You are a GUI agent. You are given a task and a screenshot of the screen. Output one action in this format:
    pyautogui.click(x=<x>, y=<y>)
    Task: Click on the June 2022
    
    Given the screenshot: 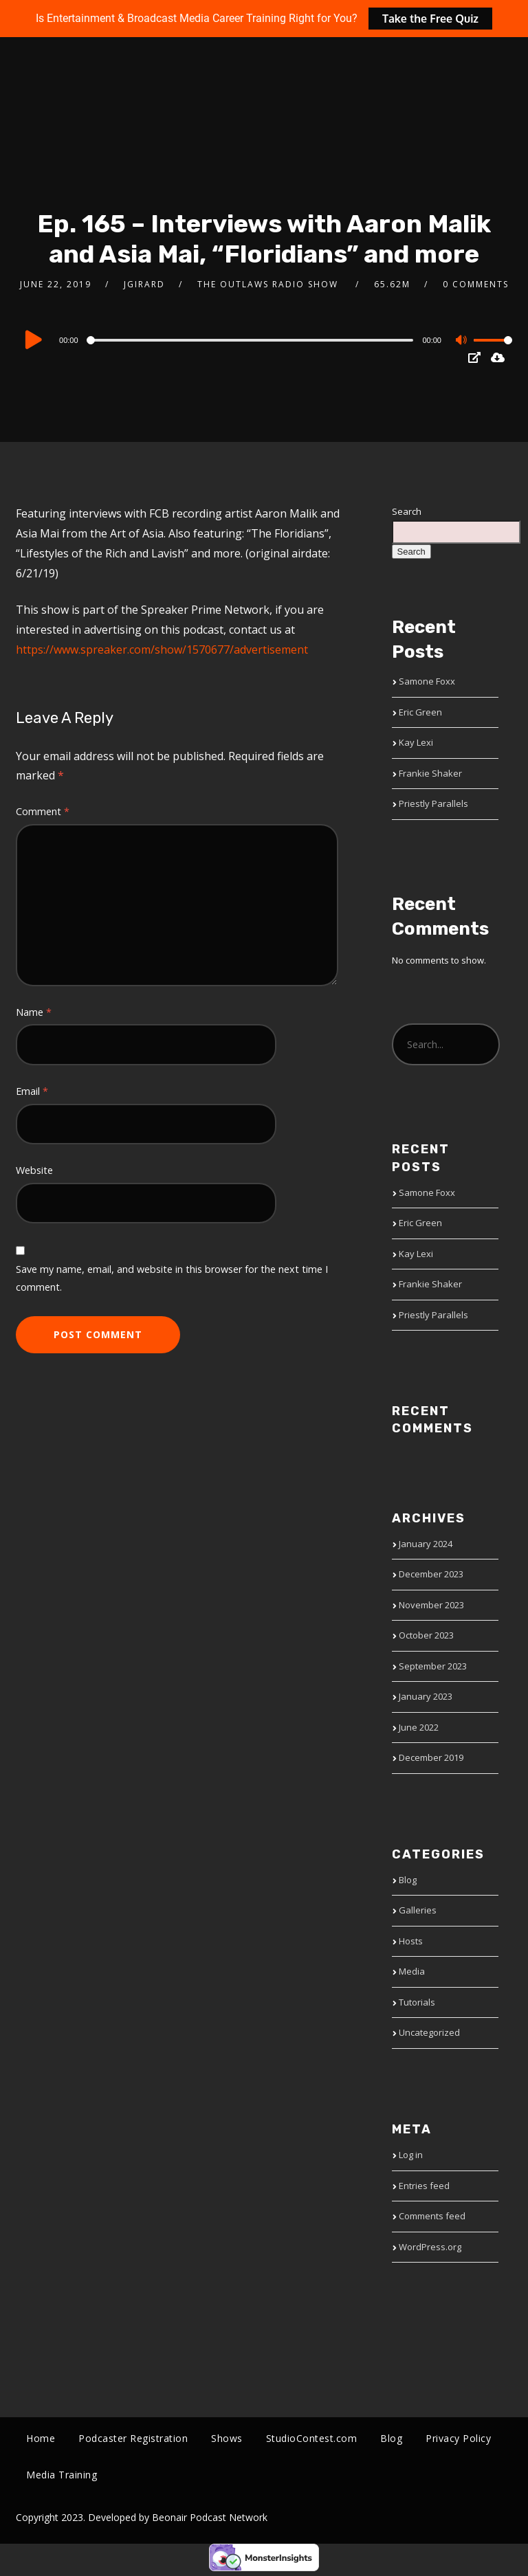 What is the action you would take?
    pyautogui.click(x=419, y=1727)
    